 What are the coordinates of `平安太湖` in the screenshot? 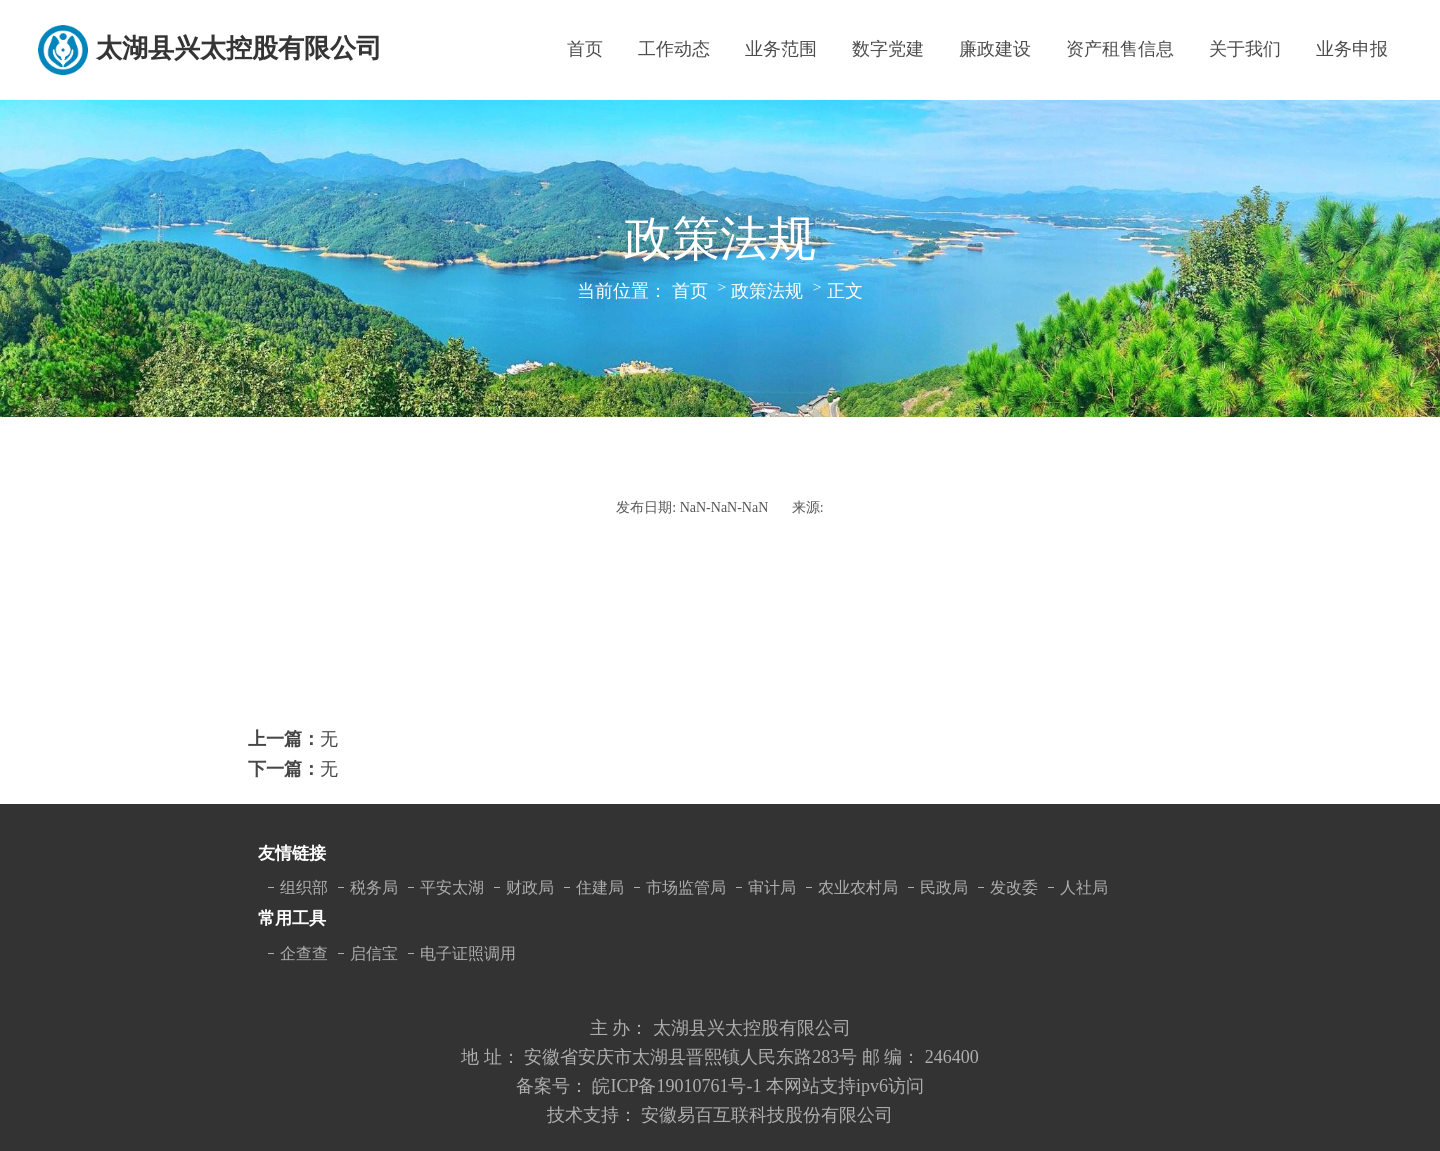 It's located at (452, 887).